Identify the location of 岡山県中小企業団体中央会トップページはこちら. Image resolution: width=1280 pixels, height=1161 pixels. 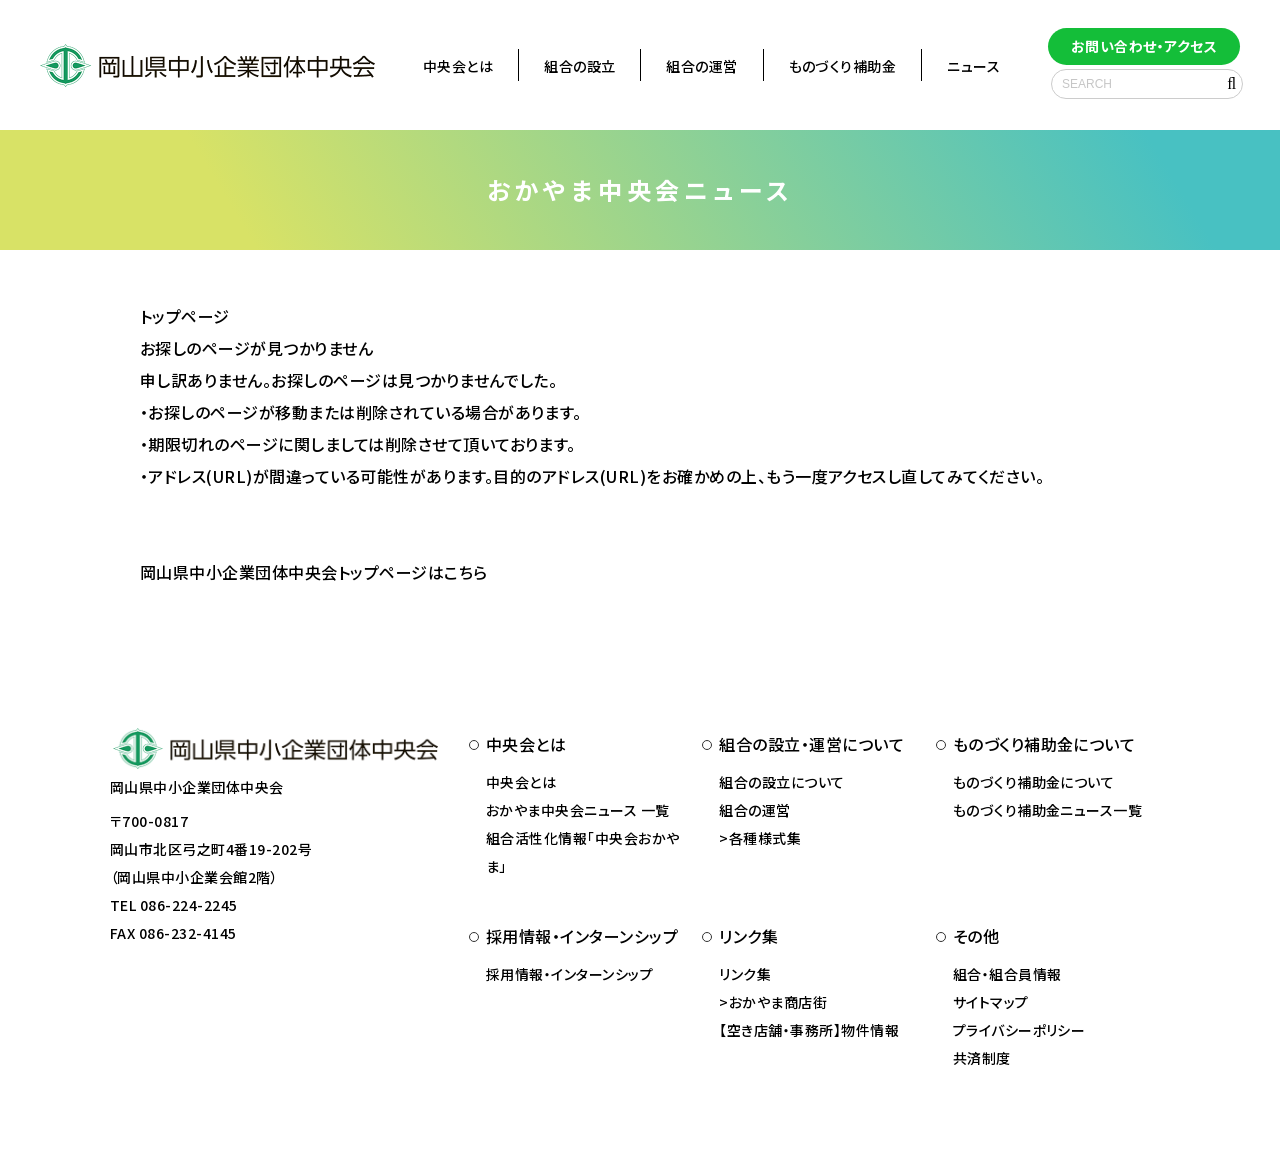
(314, 572).